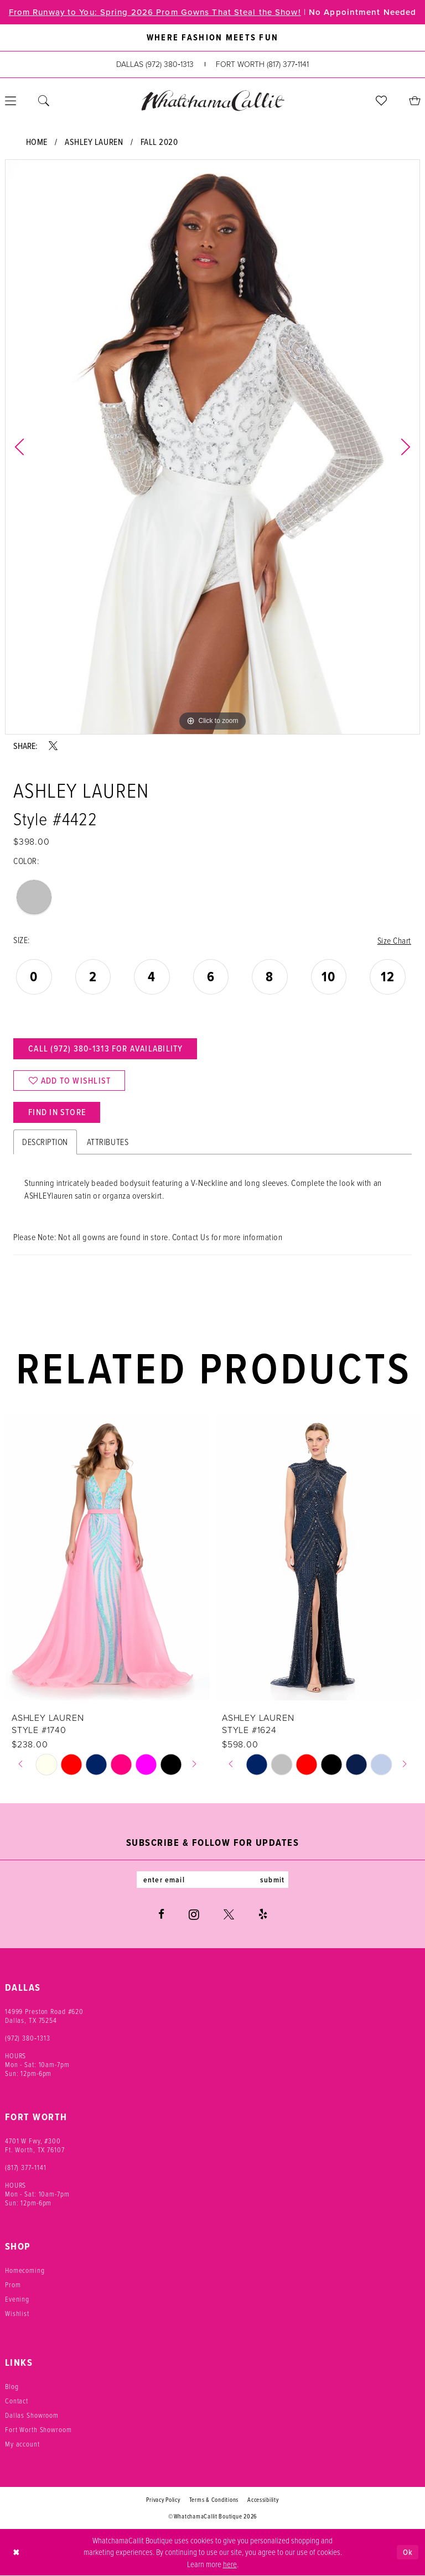  Describe the element at coordinates (107, 1557) in the screenshot. I see `[presentation]` at that location.